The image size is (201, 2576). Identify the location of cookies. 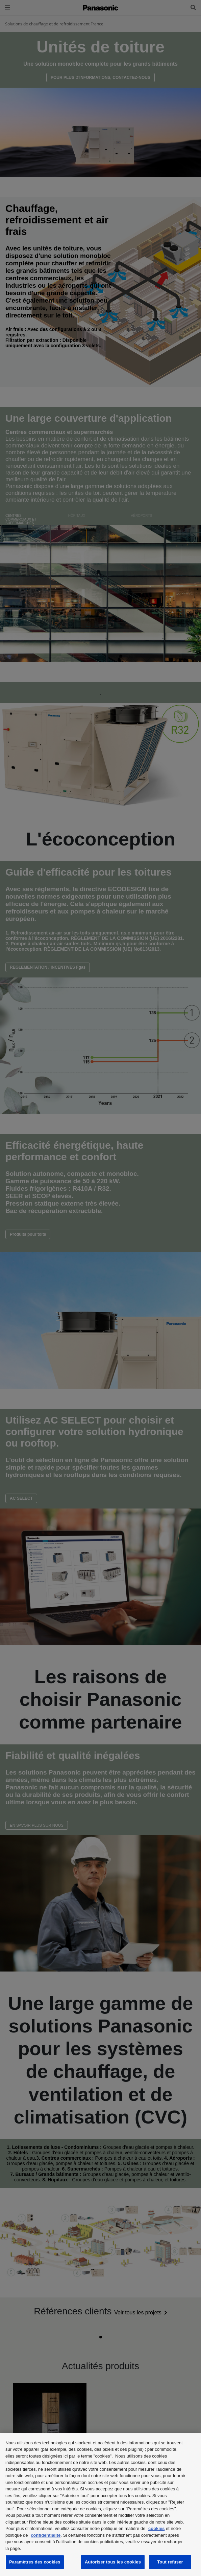
(156, 2528).